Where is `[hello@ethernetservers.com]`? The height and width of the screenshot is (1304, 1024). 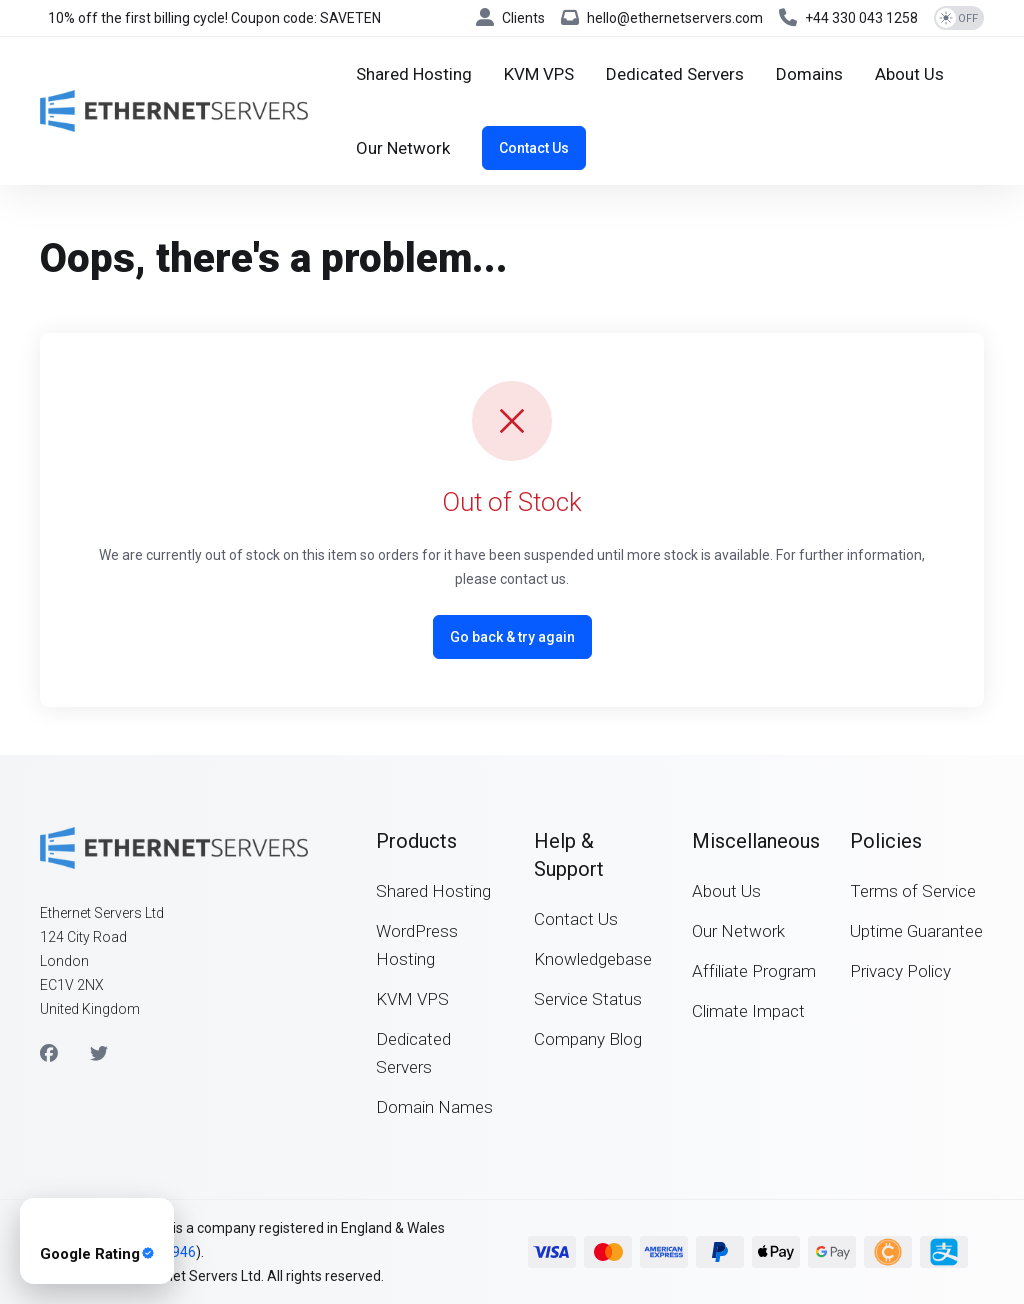
[hello@ethernetservers.com] is located at coordinates (662, 18).